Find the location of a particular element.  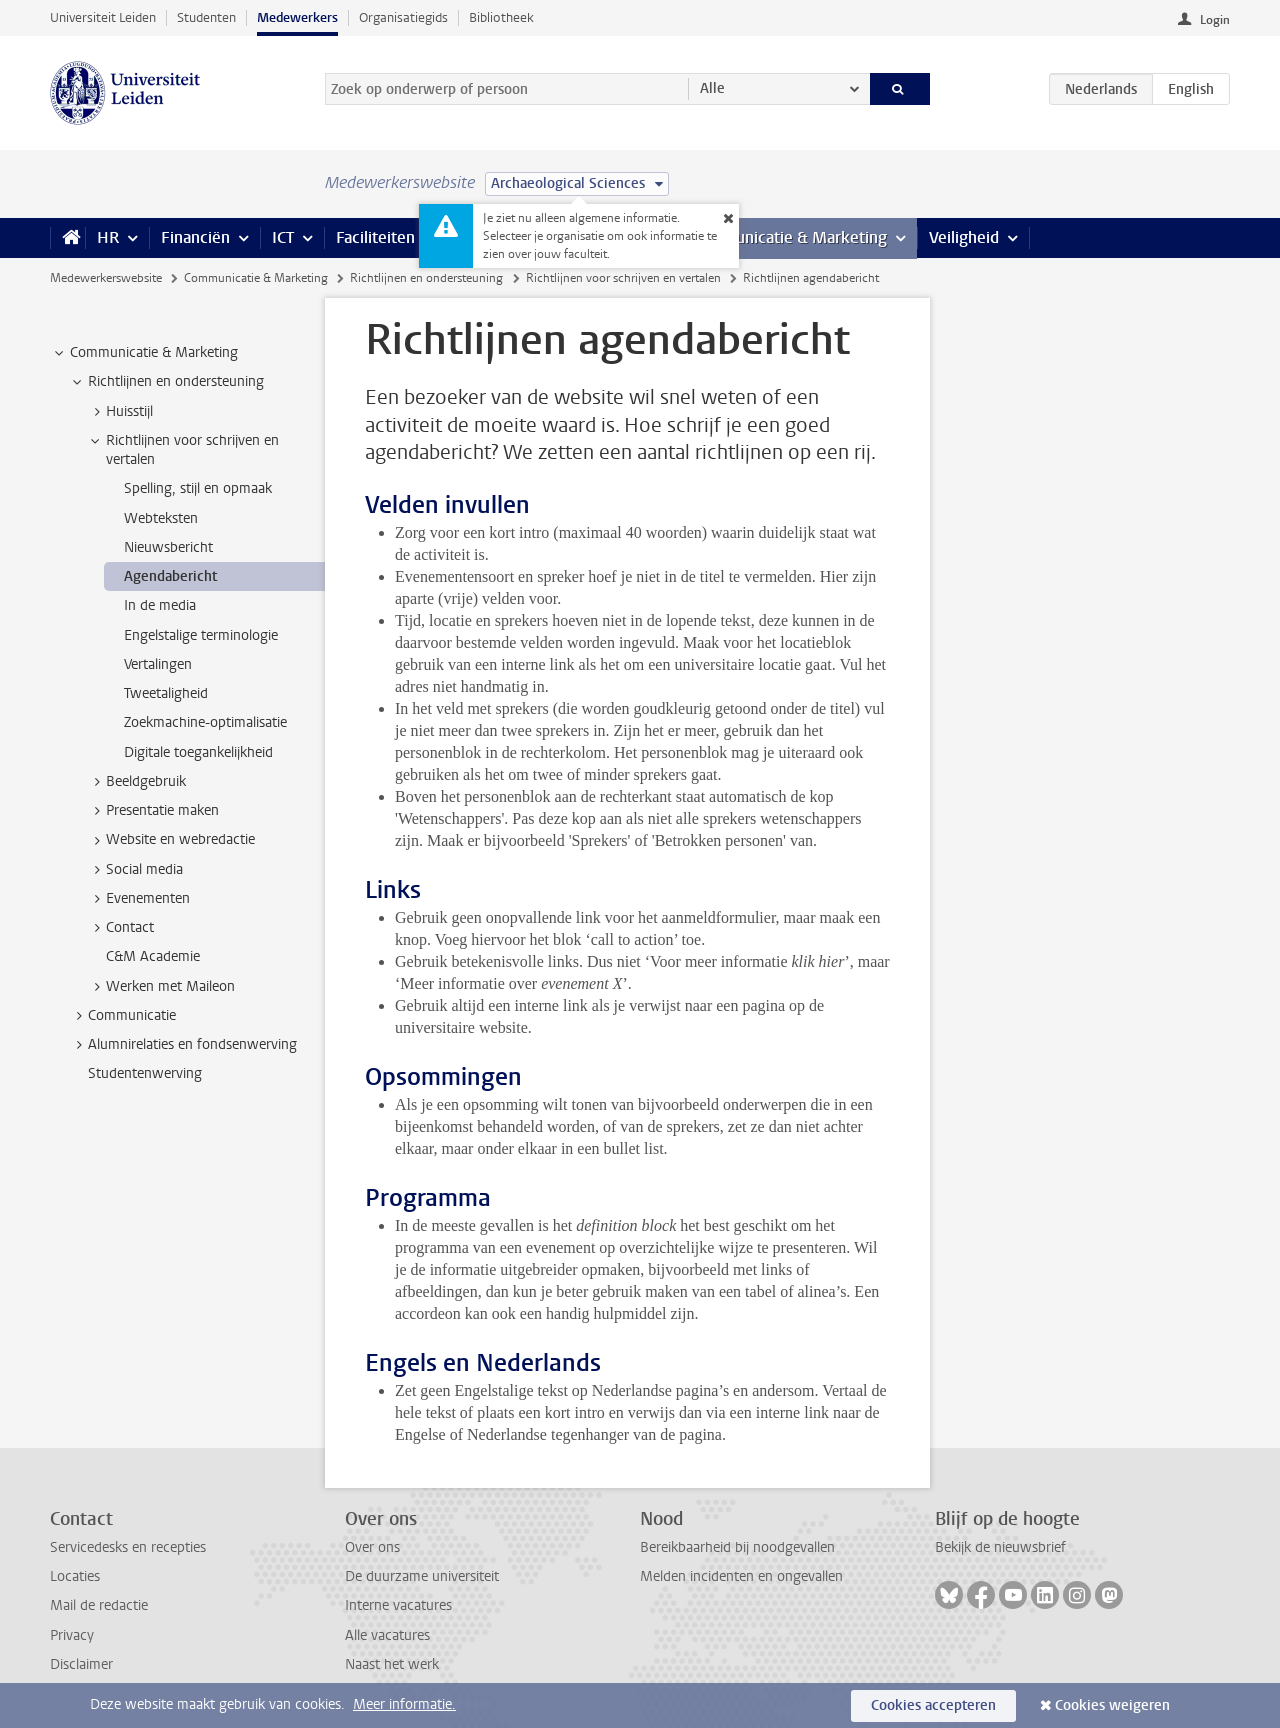

Locaties is located at coordinates (75, 1576).